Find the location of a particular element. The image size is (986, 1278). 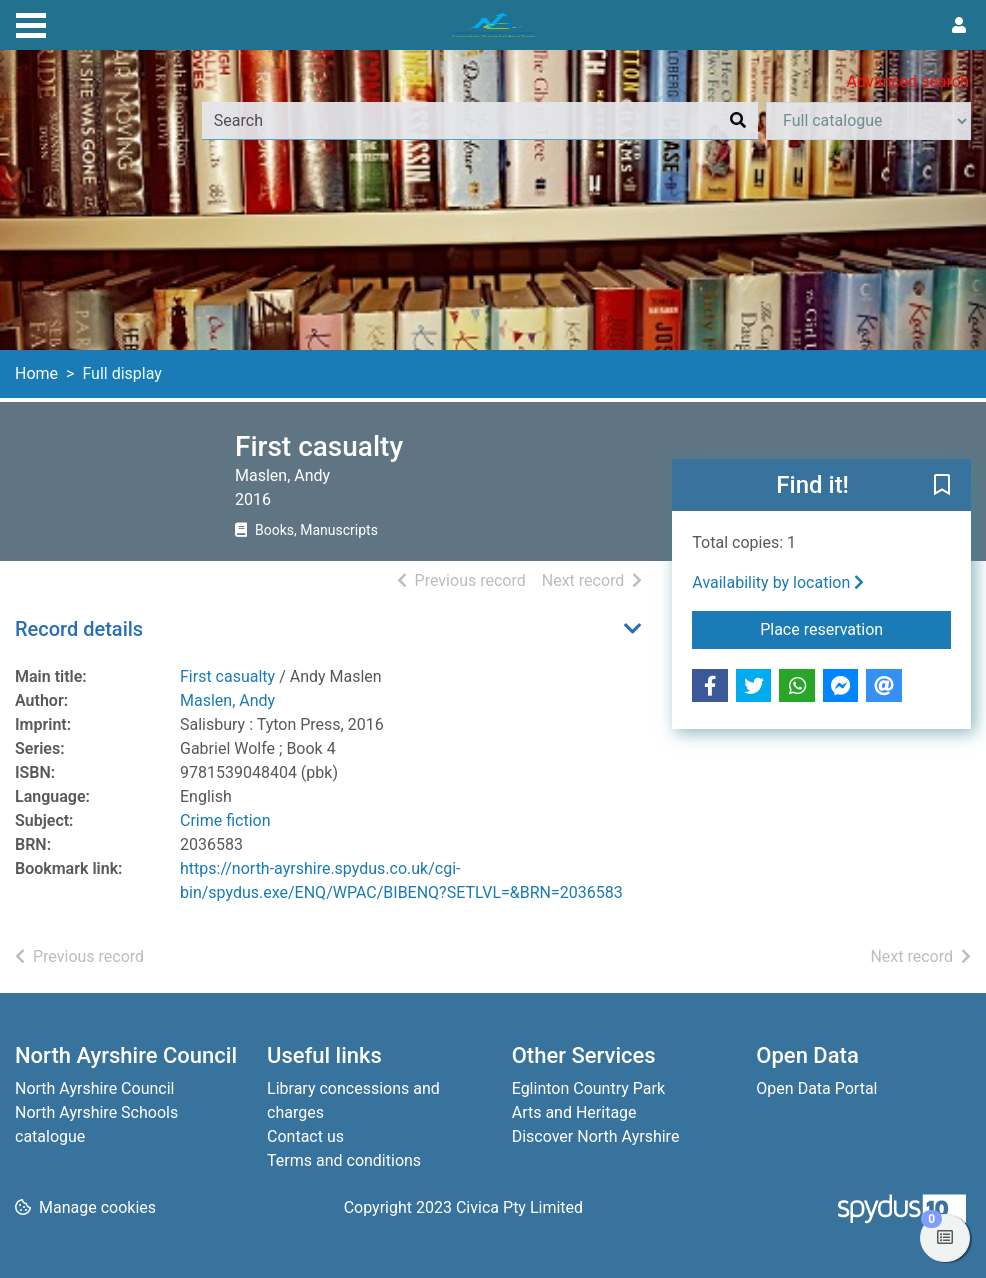

Place reservation [button] is located at coordinates (855, 628).